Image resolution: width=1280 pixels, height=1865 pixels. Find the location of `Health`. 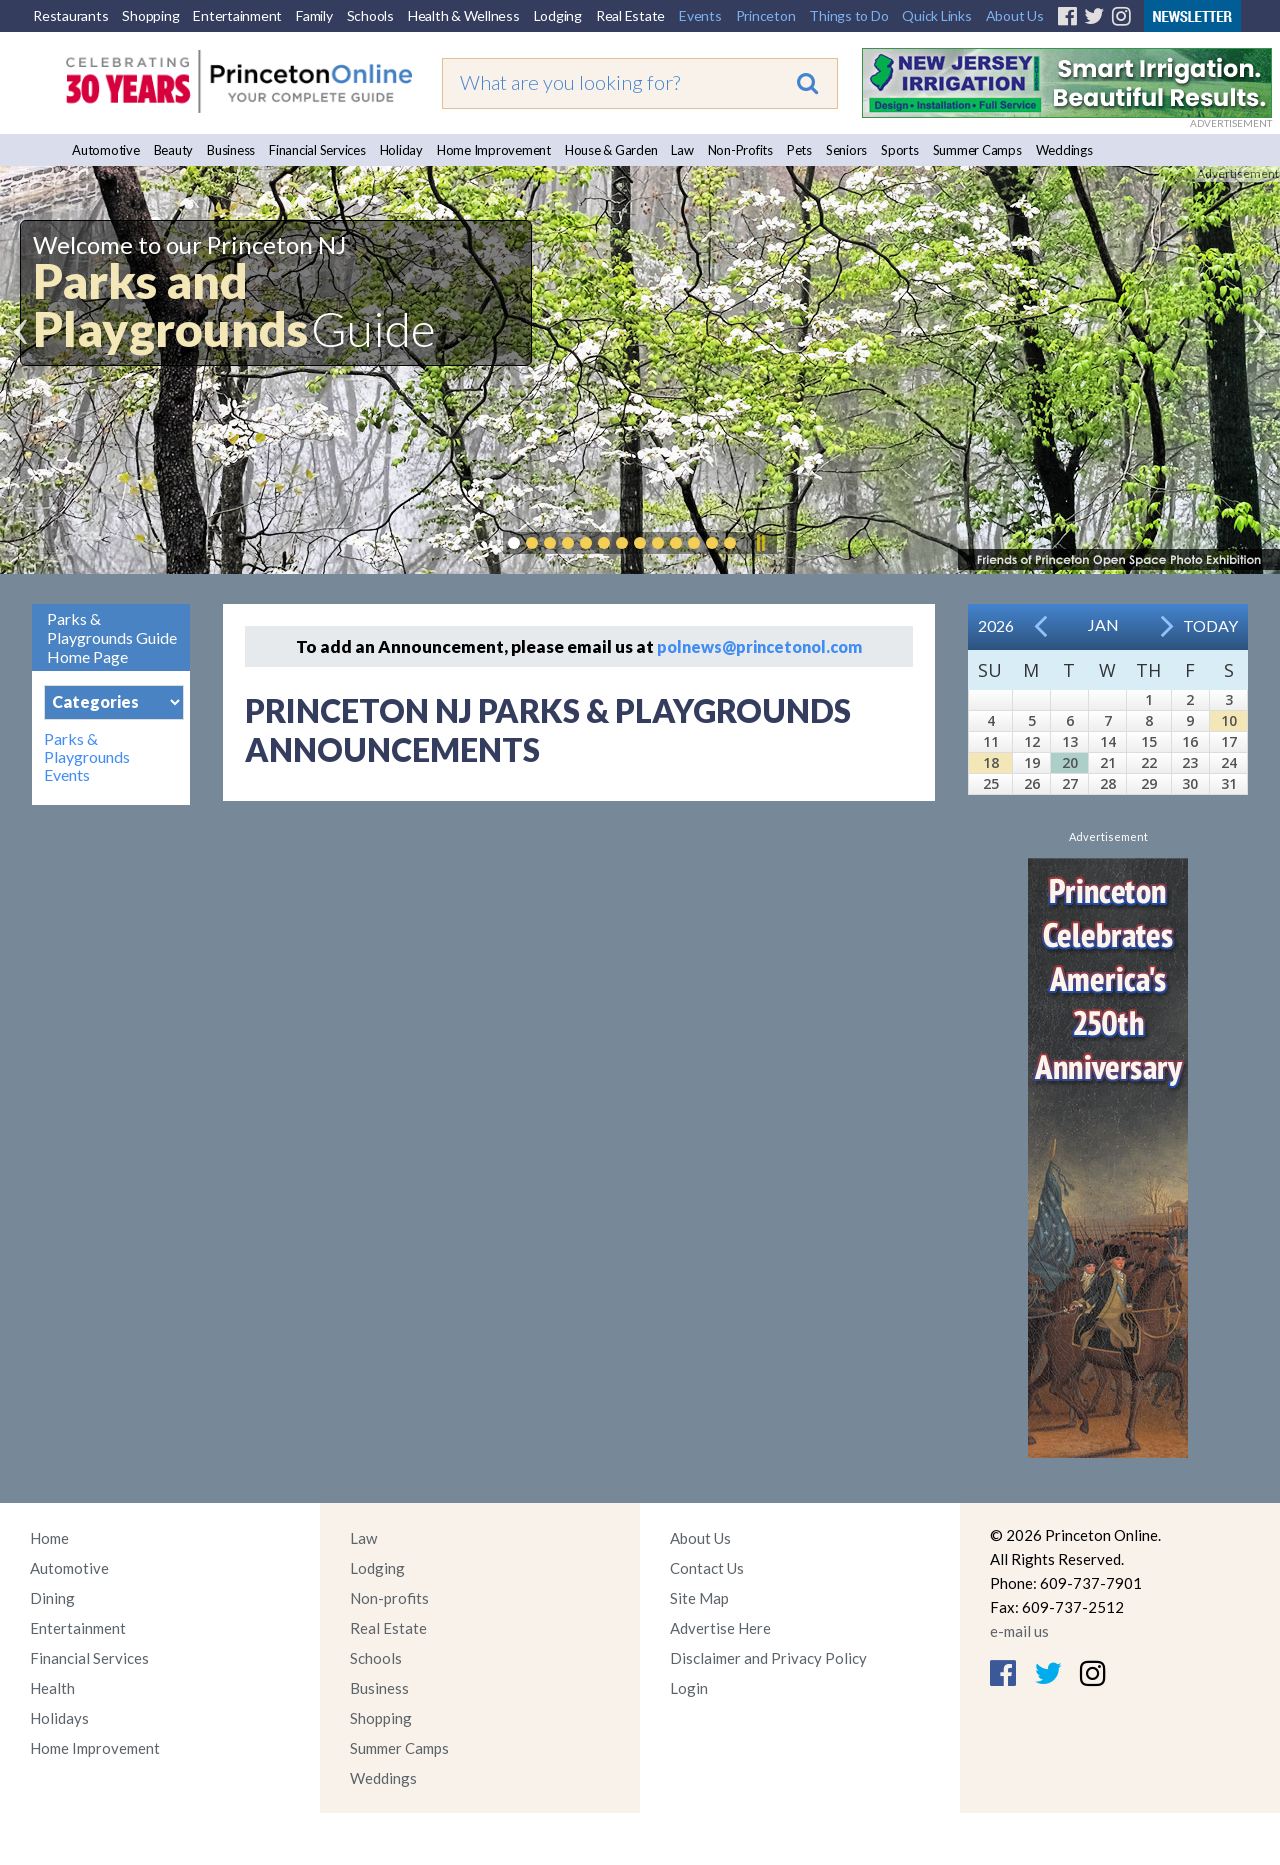

Health is located at coordinates (52, 1688).